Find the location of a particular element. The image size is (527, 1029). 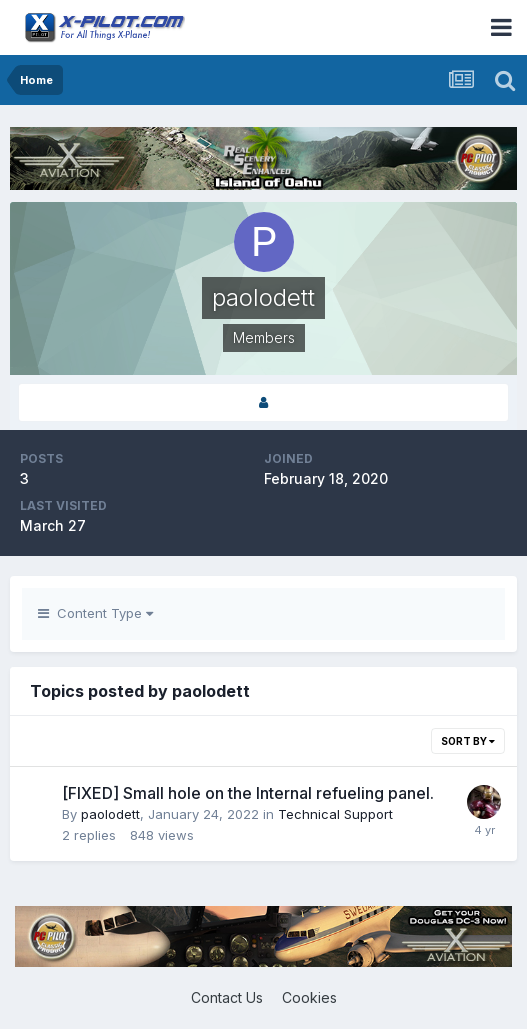

Cookies is located at coordinates (309, 997).